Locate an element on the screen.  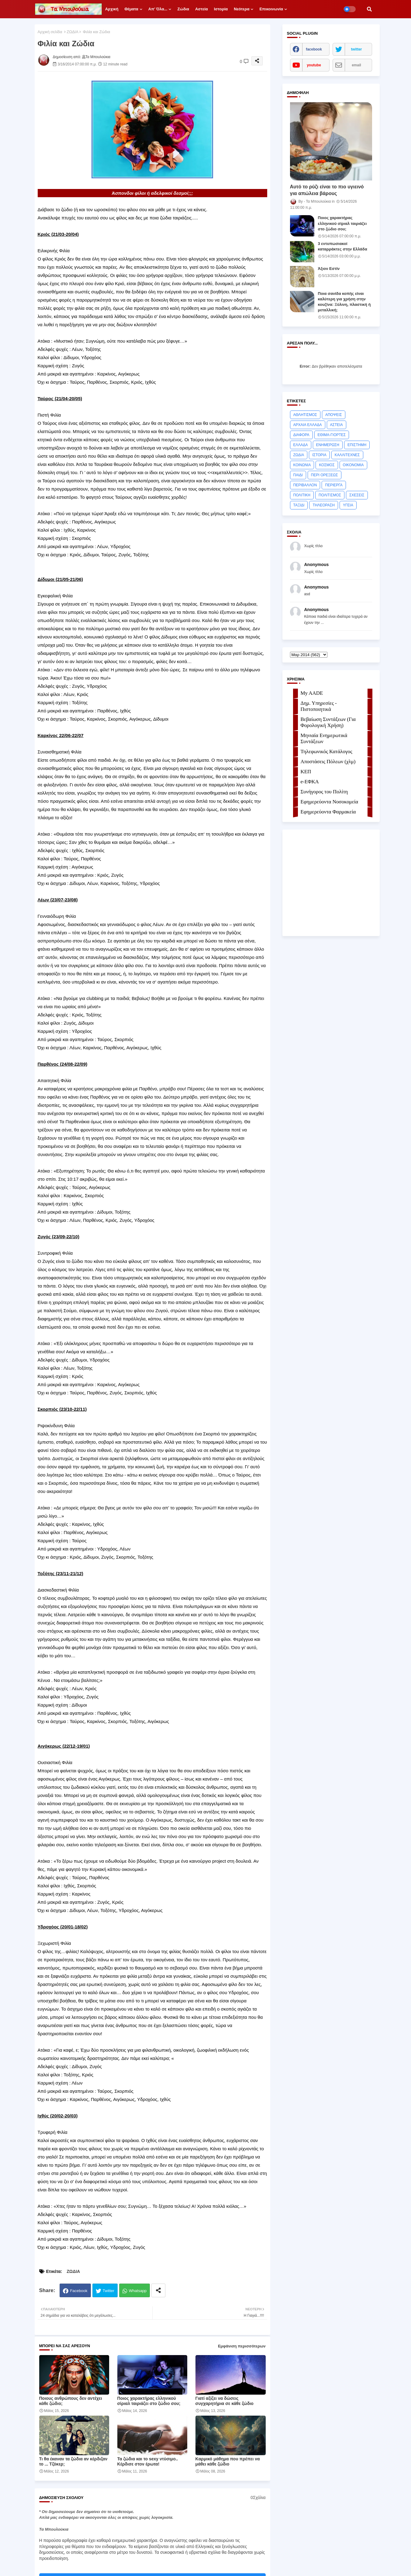
Νεότερα is located at coordinates (241, 9).